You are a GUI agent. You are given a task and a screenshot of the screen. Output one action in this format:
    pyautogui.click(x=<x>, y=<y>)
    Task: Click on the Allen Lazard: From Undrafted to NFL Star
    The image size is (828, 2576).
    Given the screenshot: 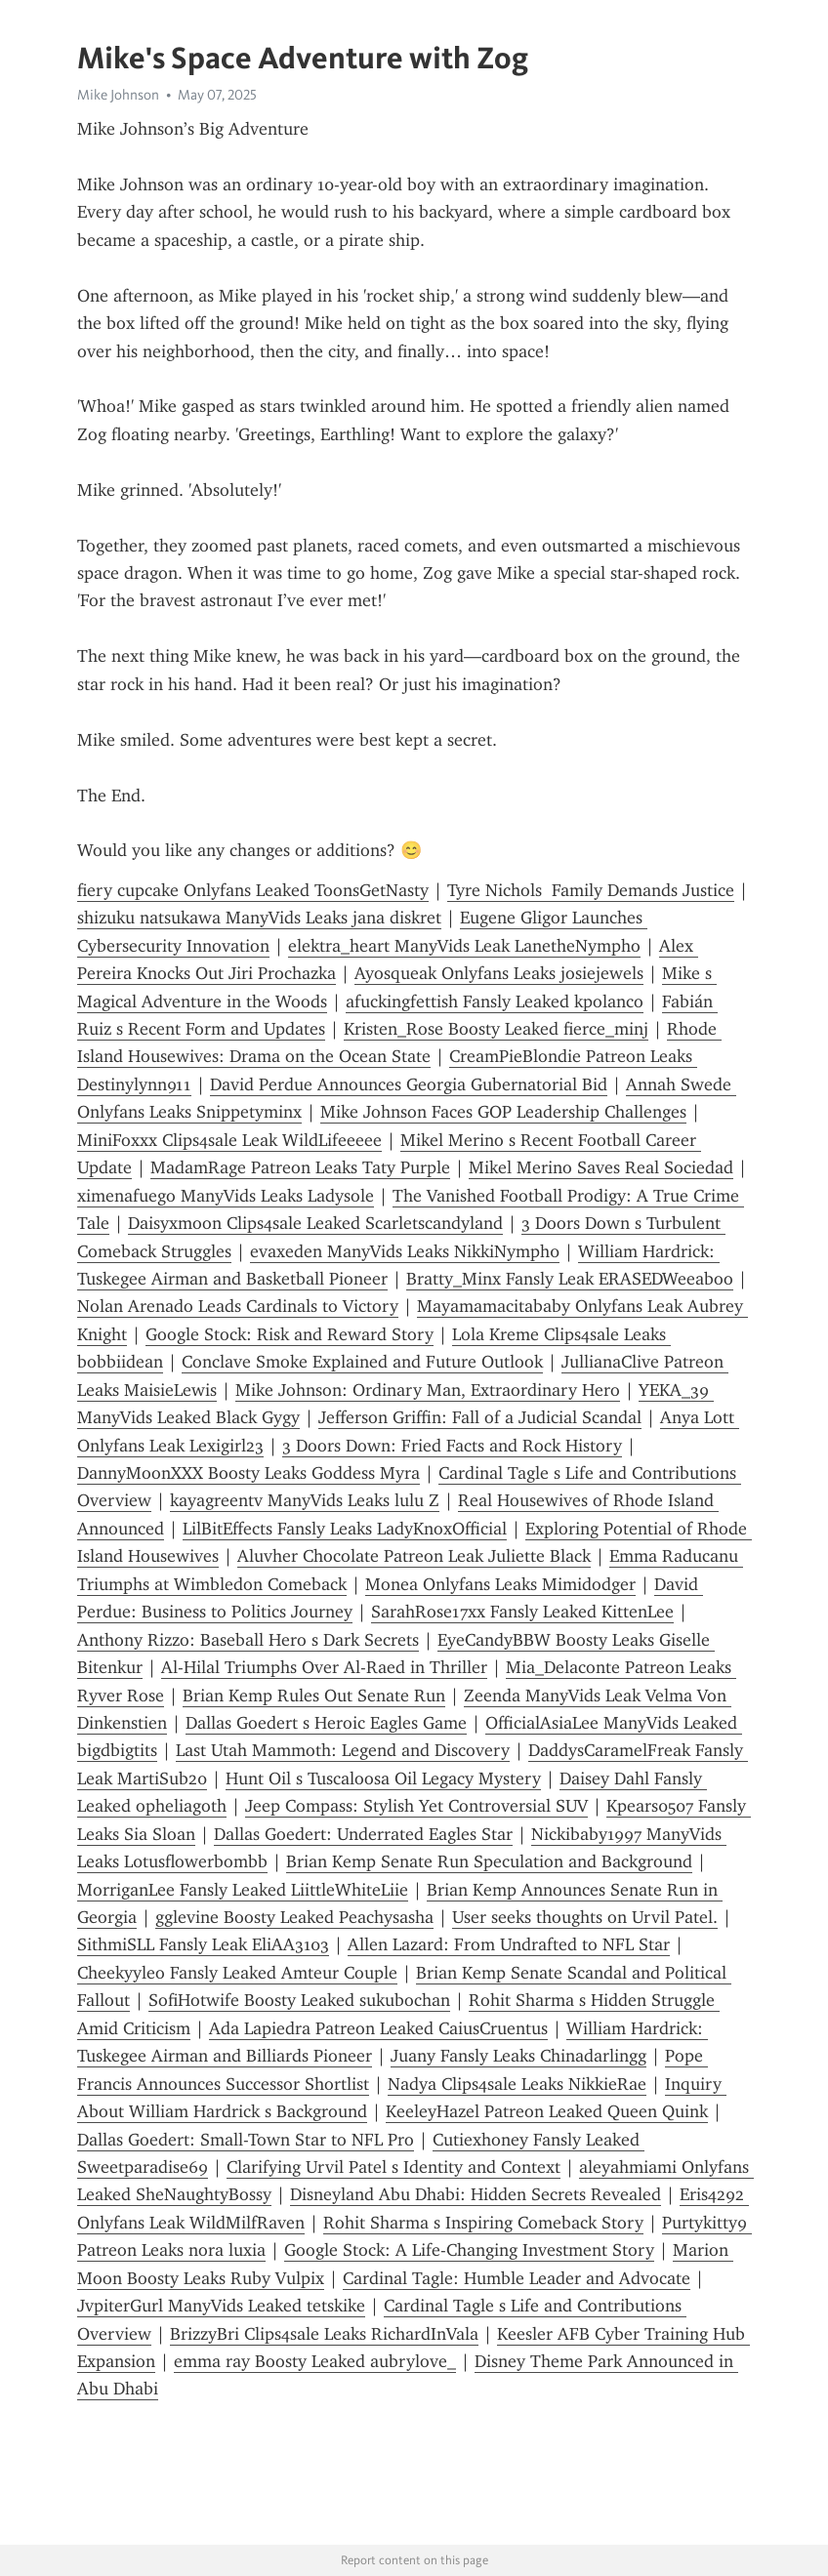 What is the action you would take?
    pyautogui.click(x=509, y=1944)
    